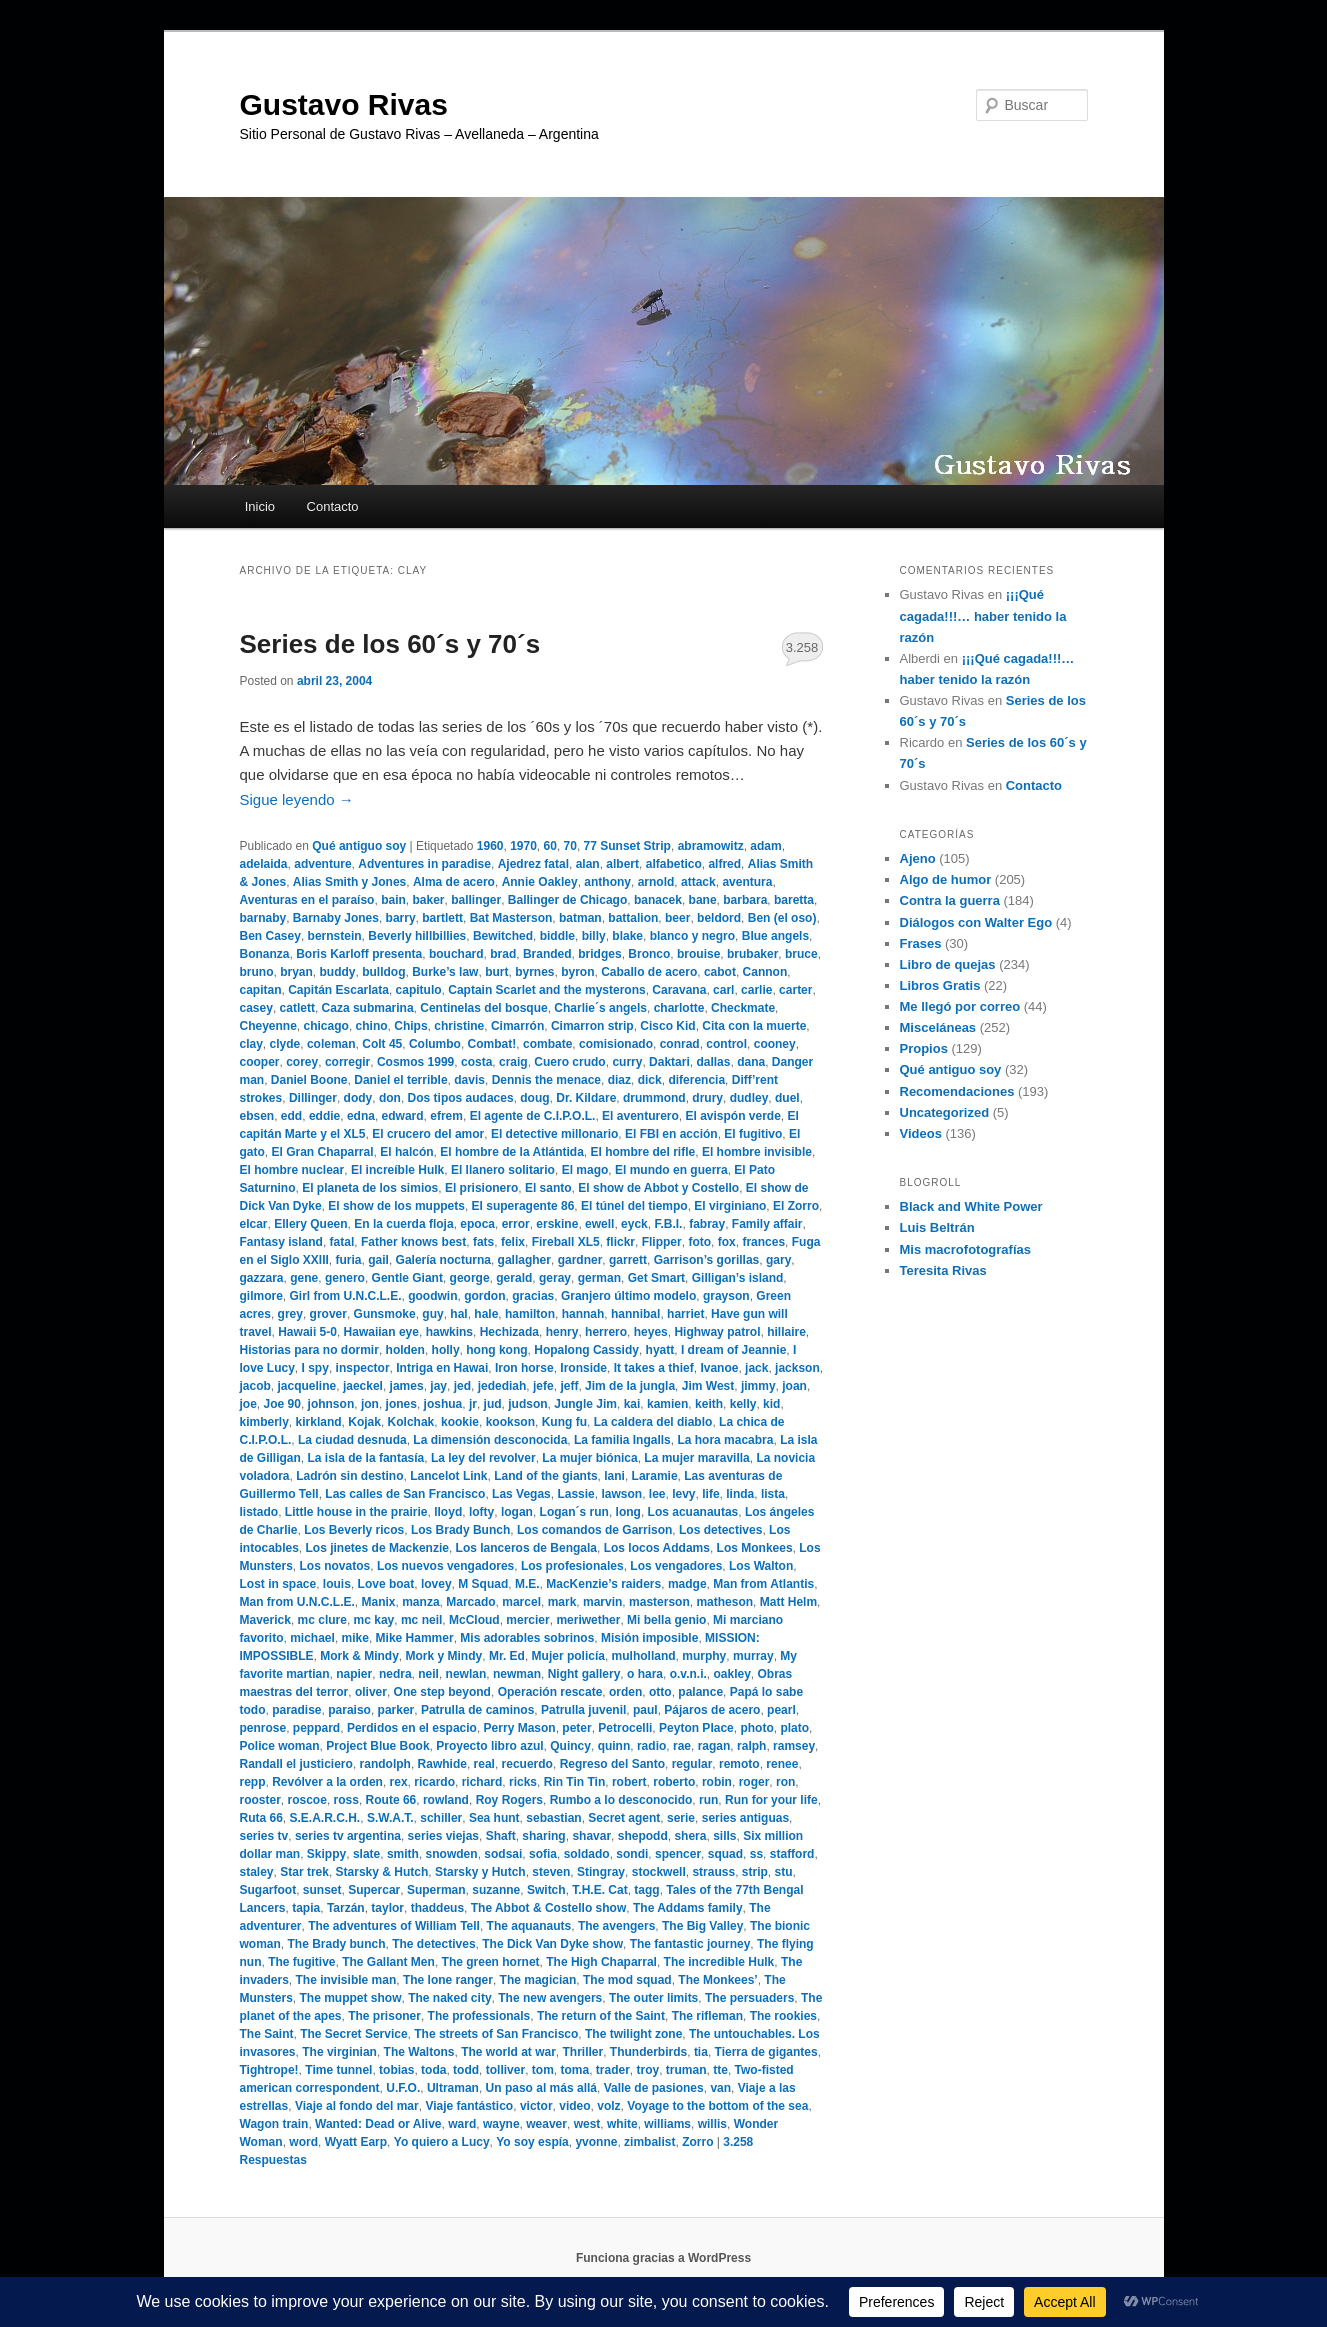 The image size is (1327, 2327). What do you see at coordinates (346, 1980) in the screenshot?
I see `The invisible man` at bounding box center [346, 1980].